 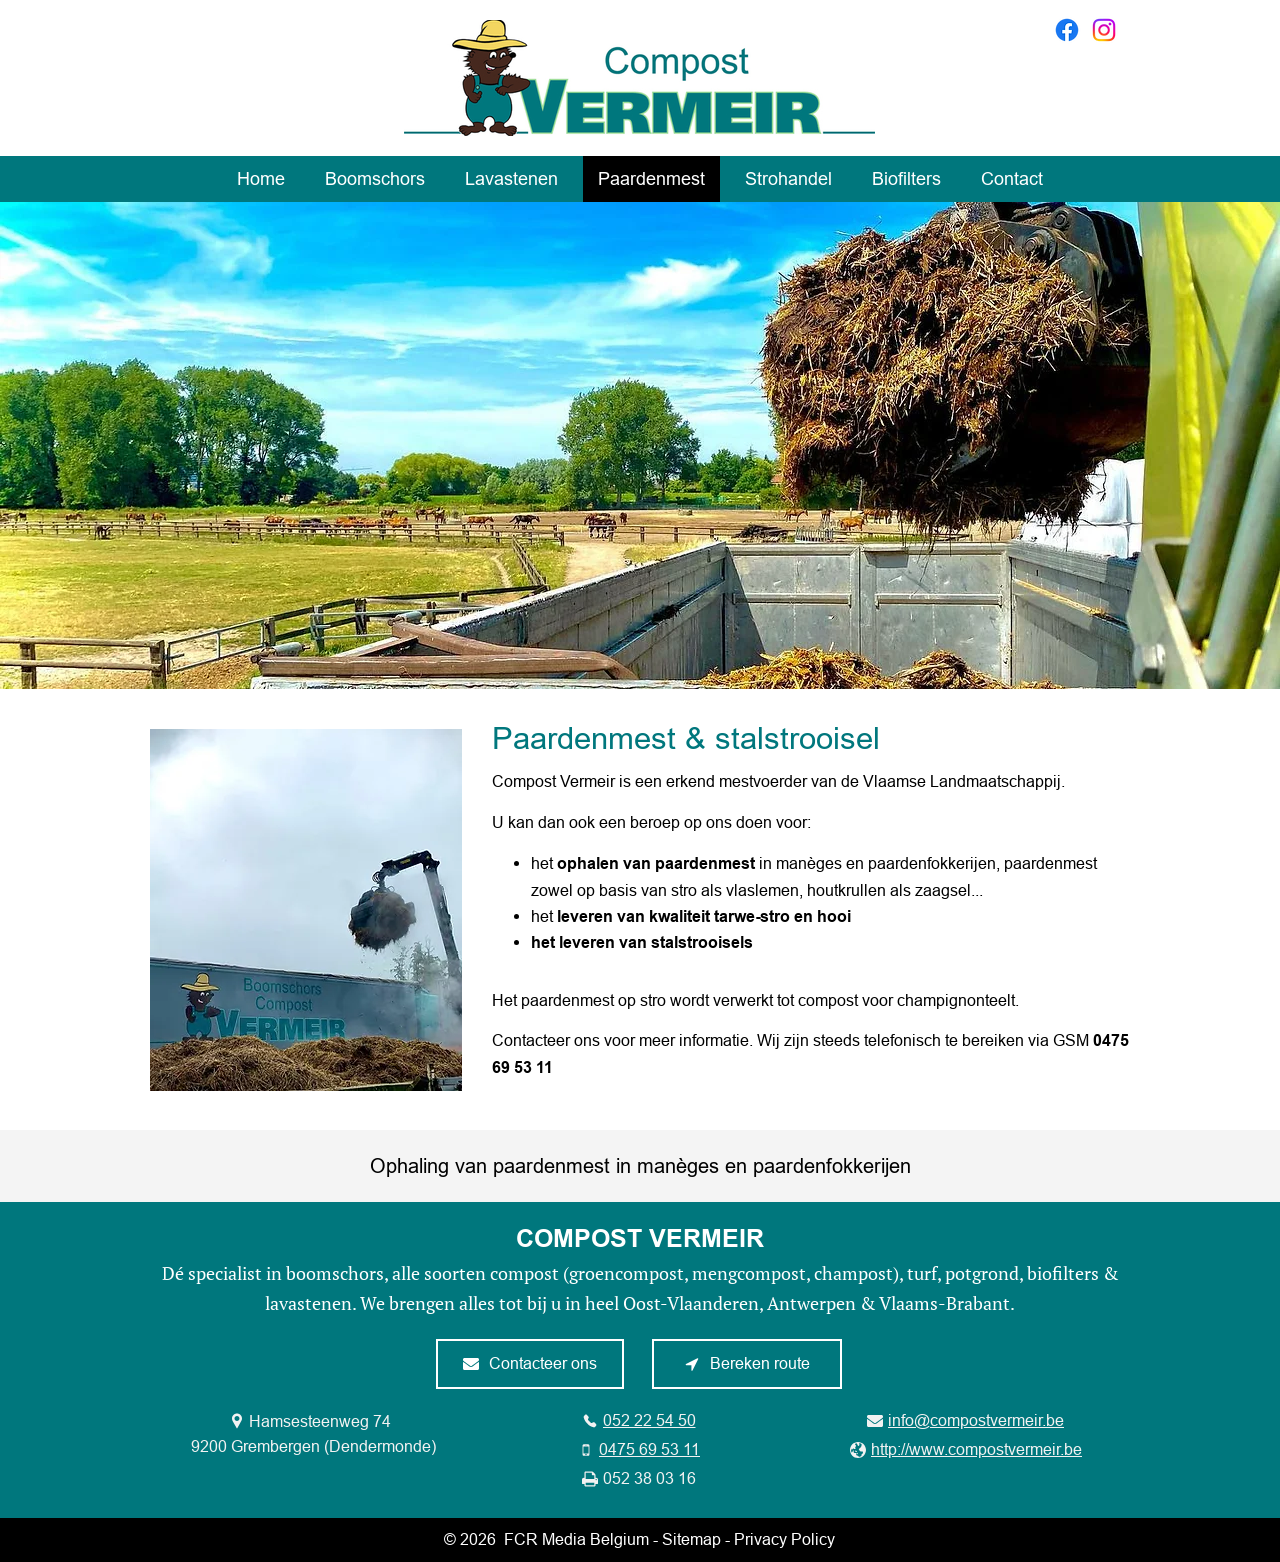 I want to click on FCR Media Belgium, so click(x=576, y=1539).